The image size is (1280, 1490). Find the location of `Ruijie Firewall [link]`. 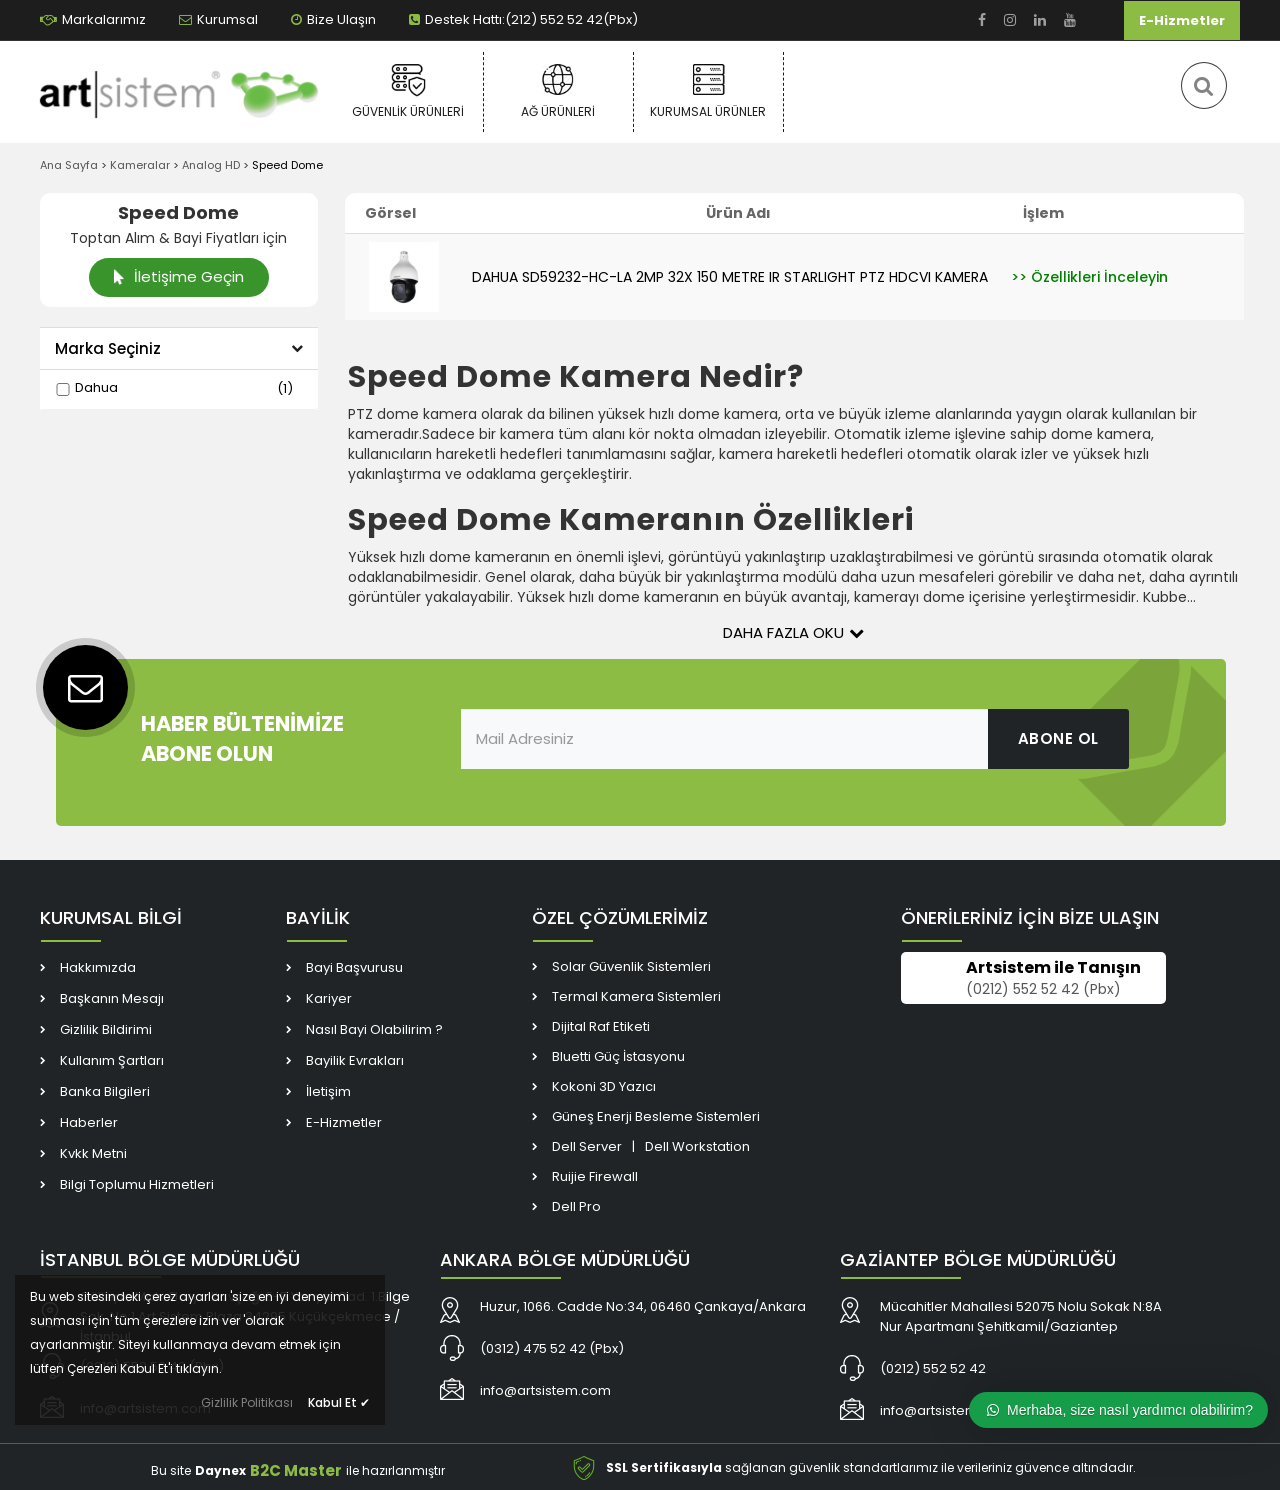

Ruijie Firewall [link] is located at coordinates (595, 1176).